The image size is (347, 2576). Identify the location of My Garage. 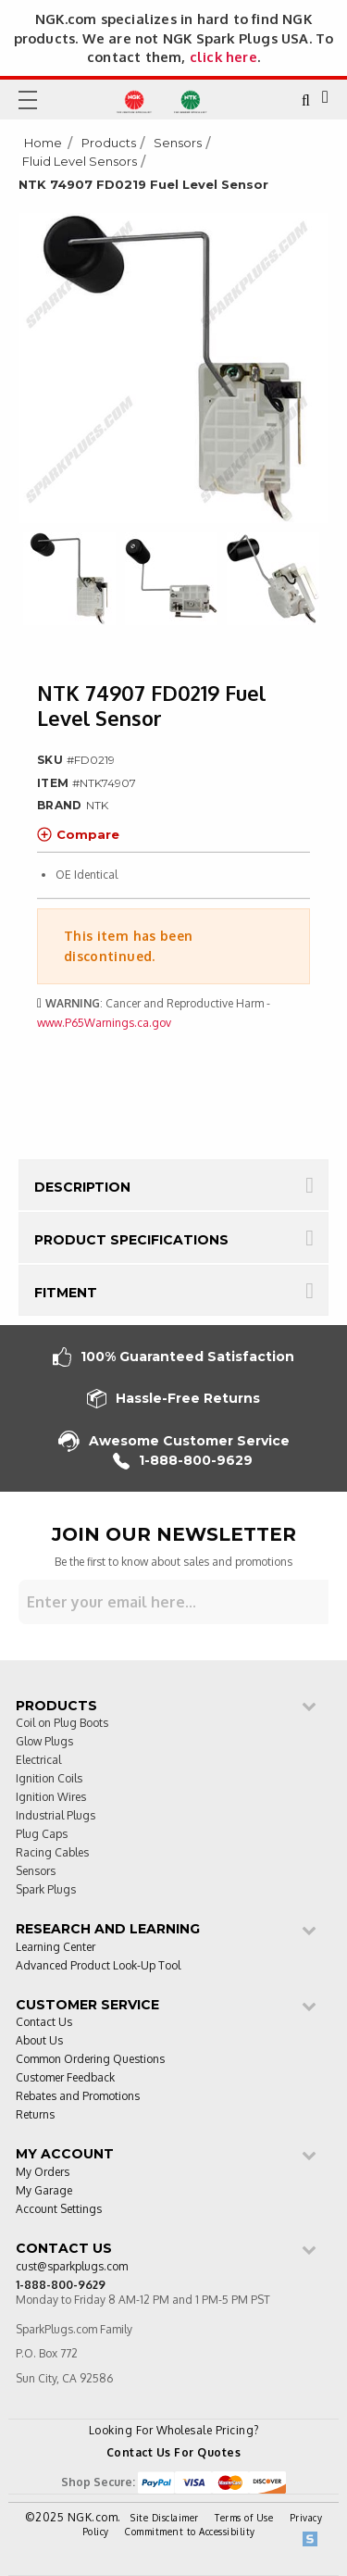
(44, 2191).